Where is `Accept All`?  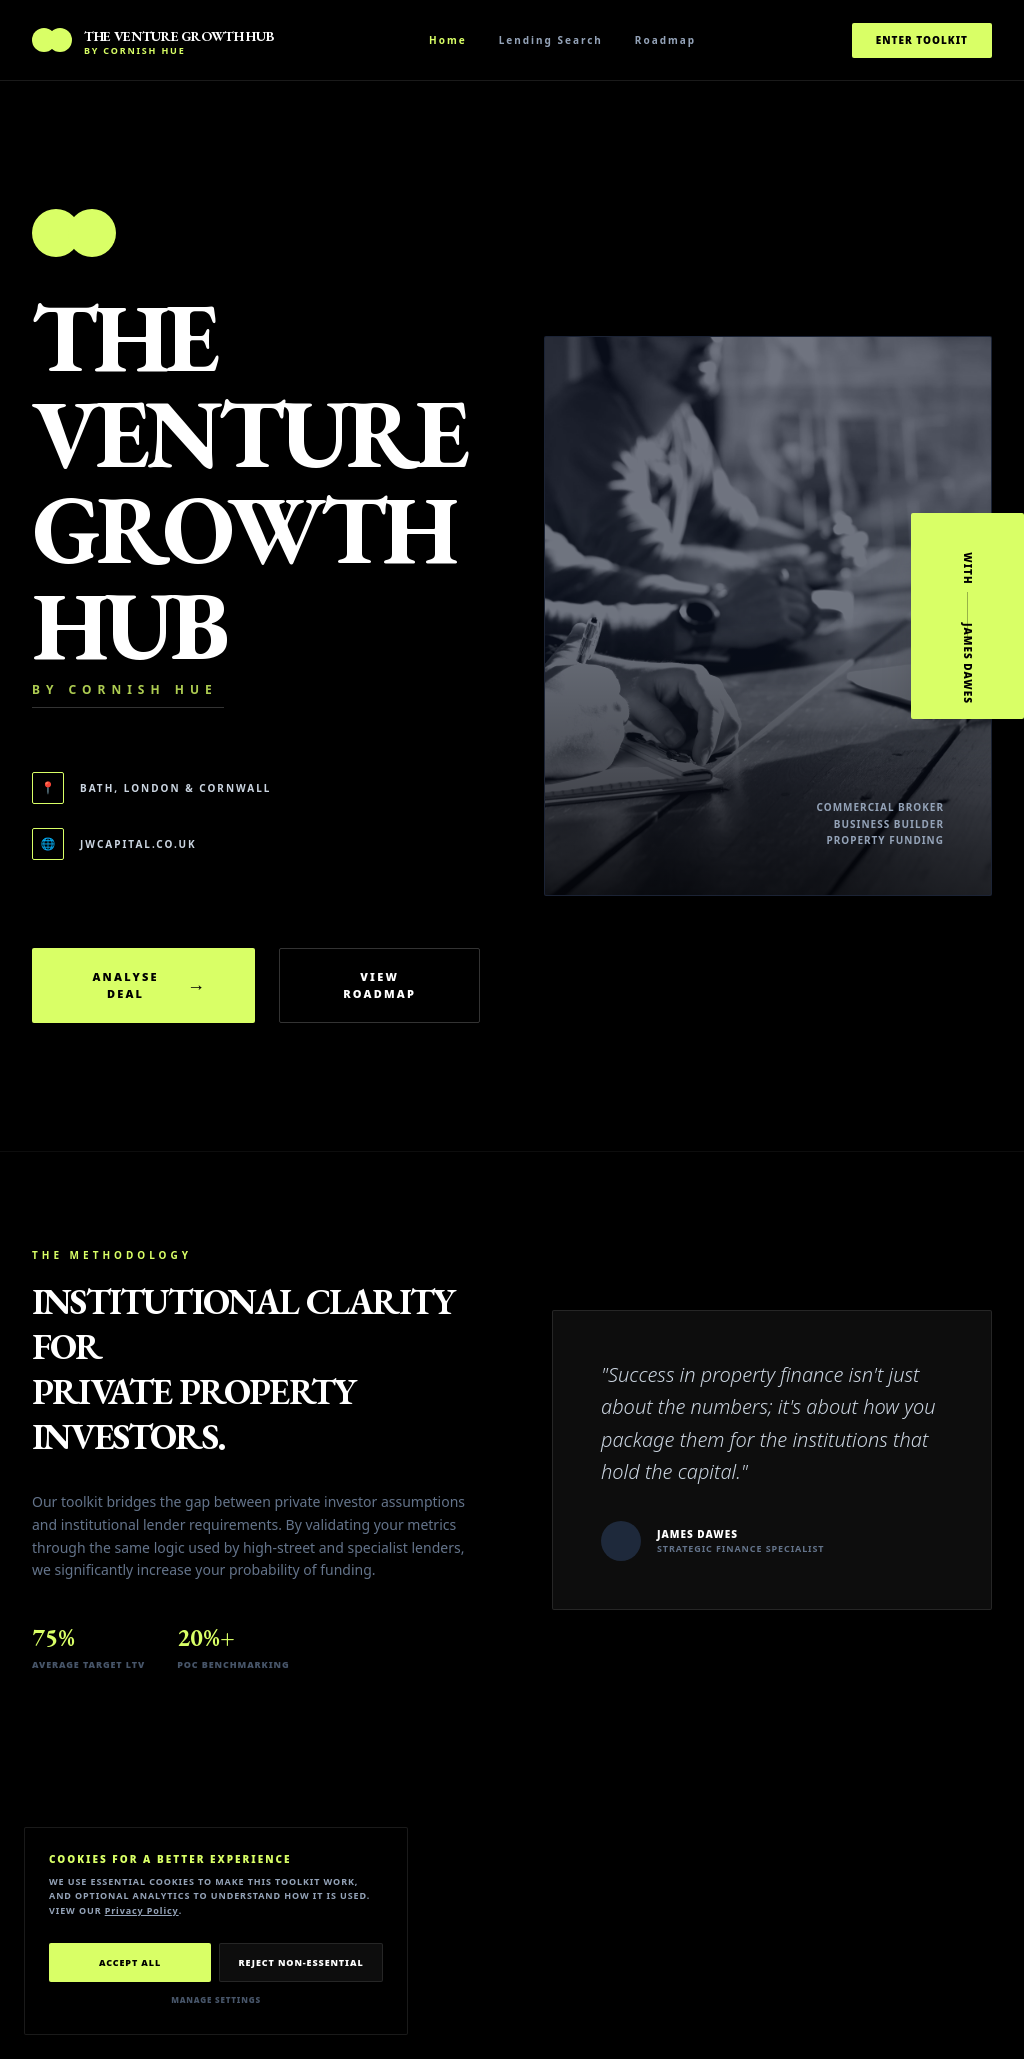 Accept All is located at coordinates (130, 1962).